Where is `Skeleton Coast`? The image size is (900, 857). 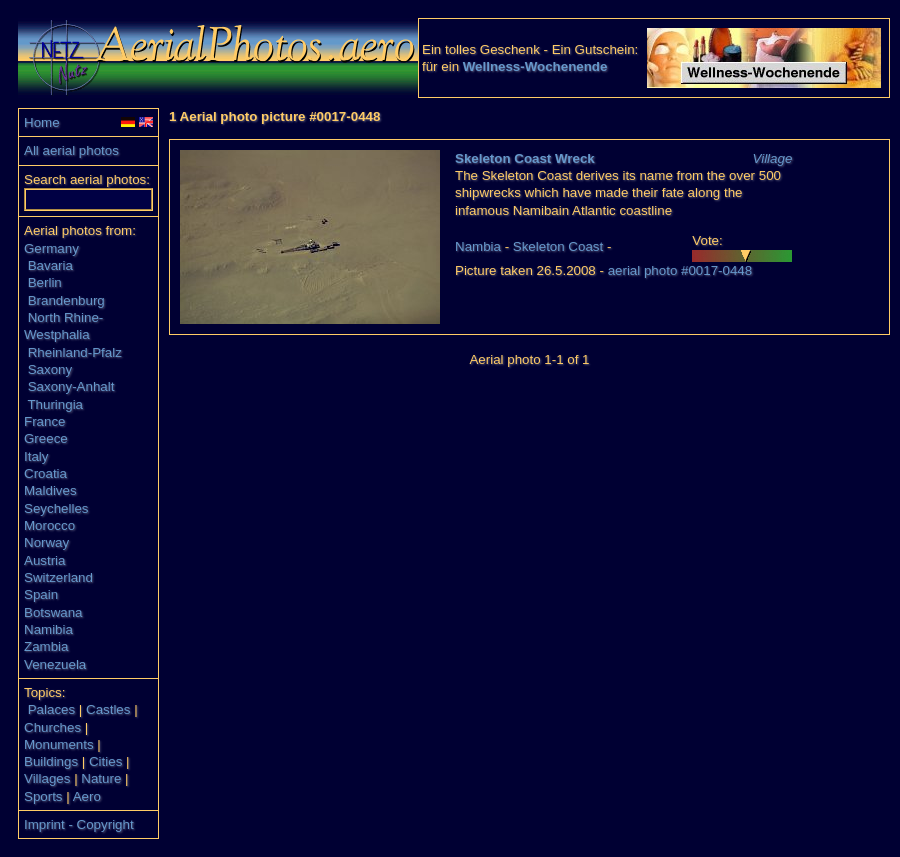 Skeleton Coast is located at coordinates (558, 246).